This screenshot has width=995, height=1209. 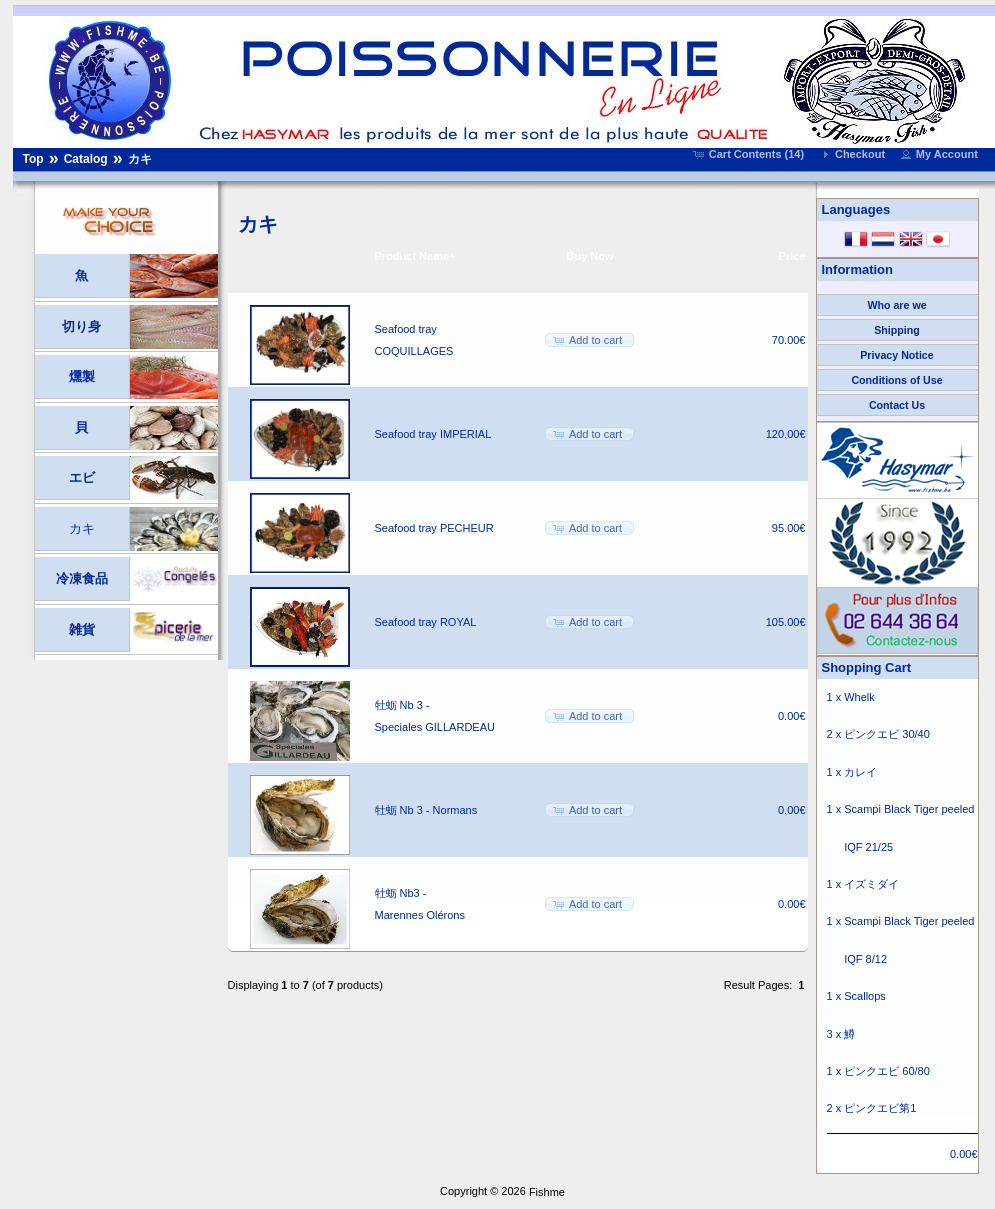 What do you see at coordinates (860, 772) in the screenshot?
I see `カレイ` at bounding box center [860, 772].